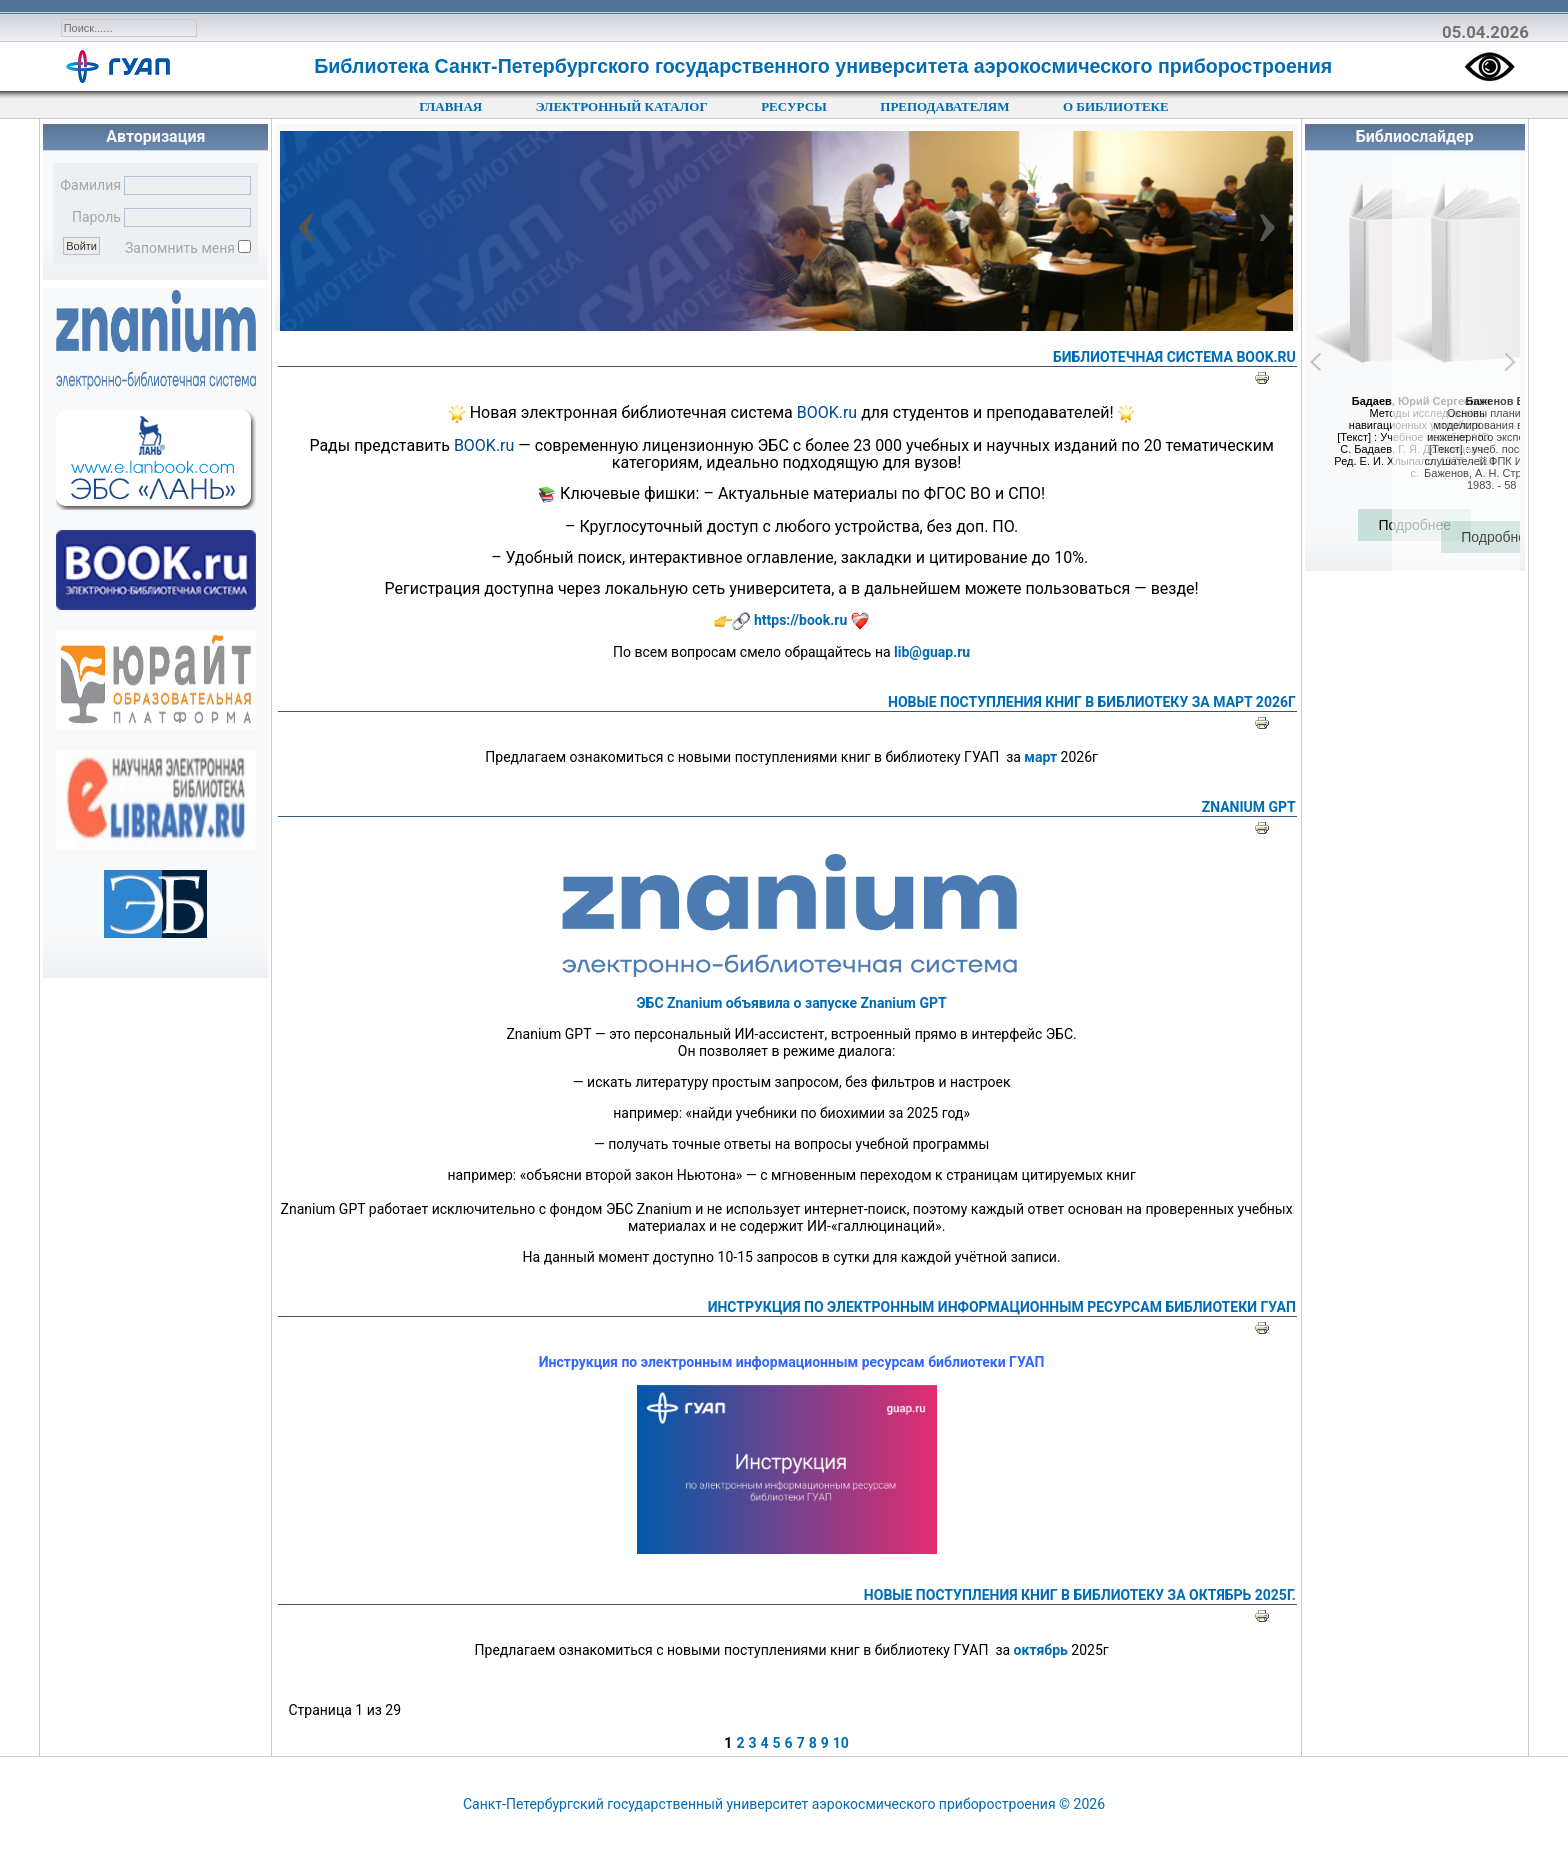 The height and width of the screenshot is (1876, 1568). What do you see at coordinates (932, 652) in the screenshot?
I see `lib@guap.ru` at bounding box center [932, 652].